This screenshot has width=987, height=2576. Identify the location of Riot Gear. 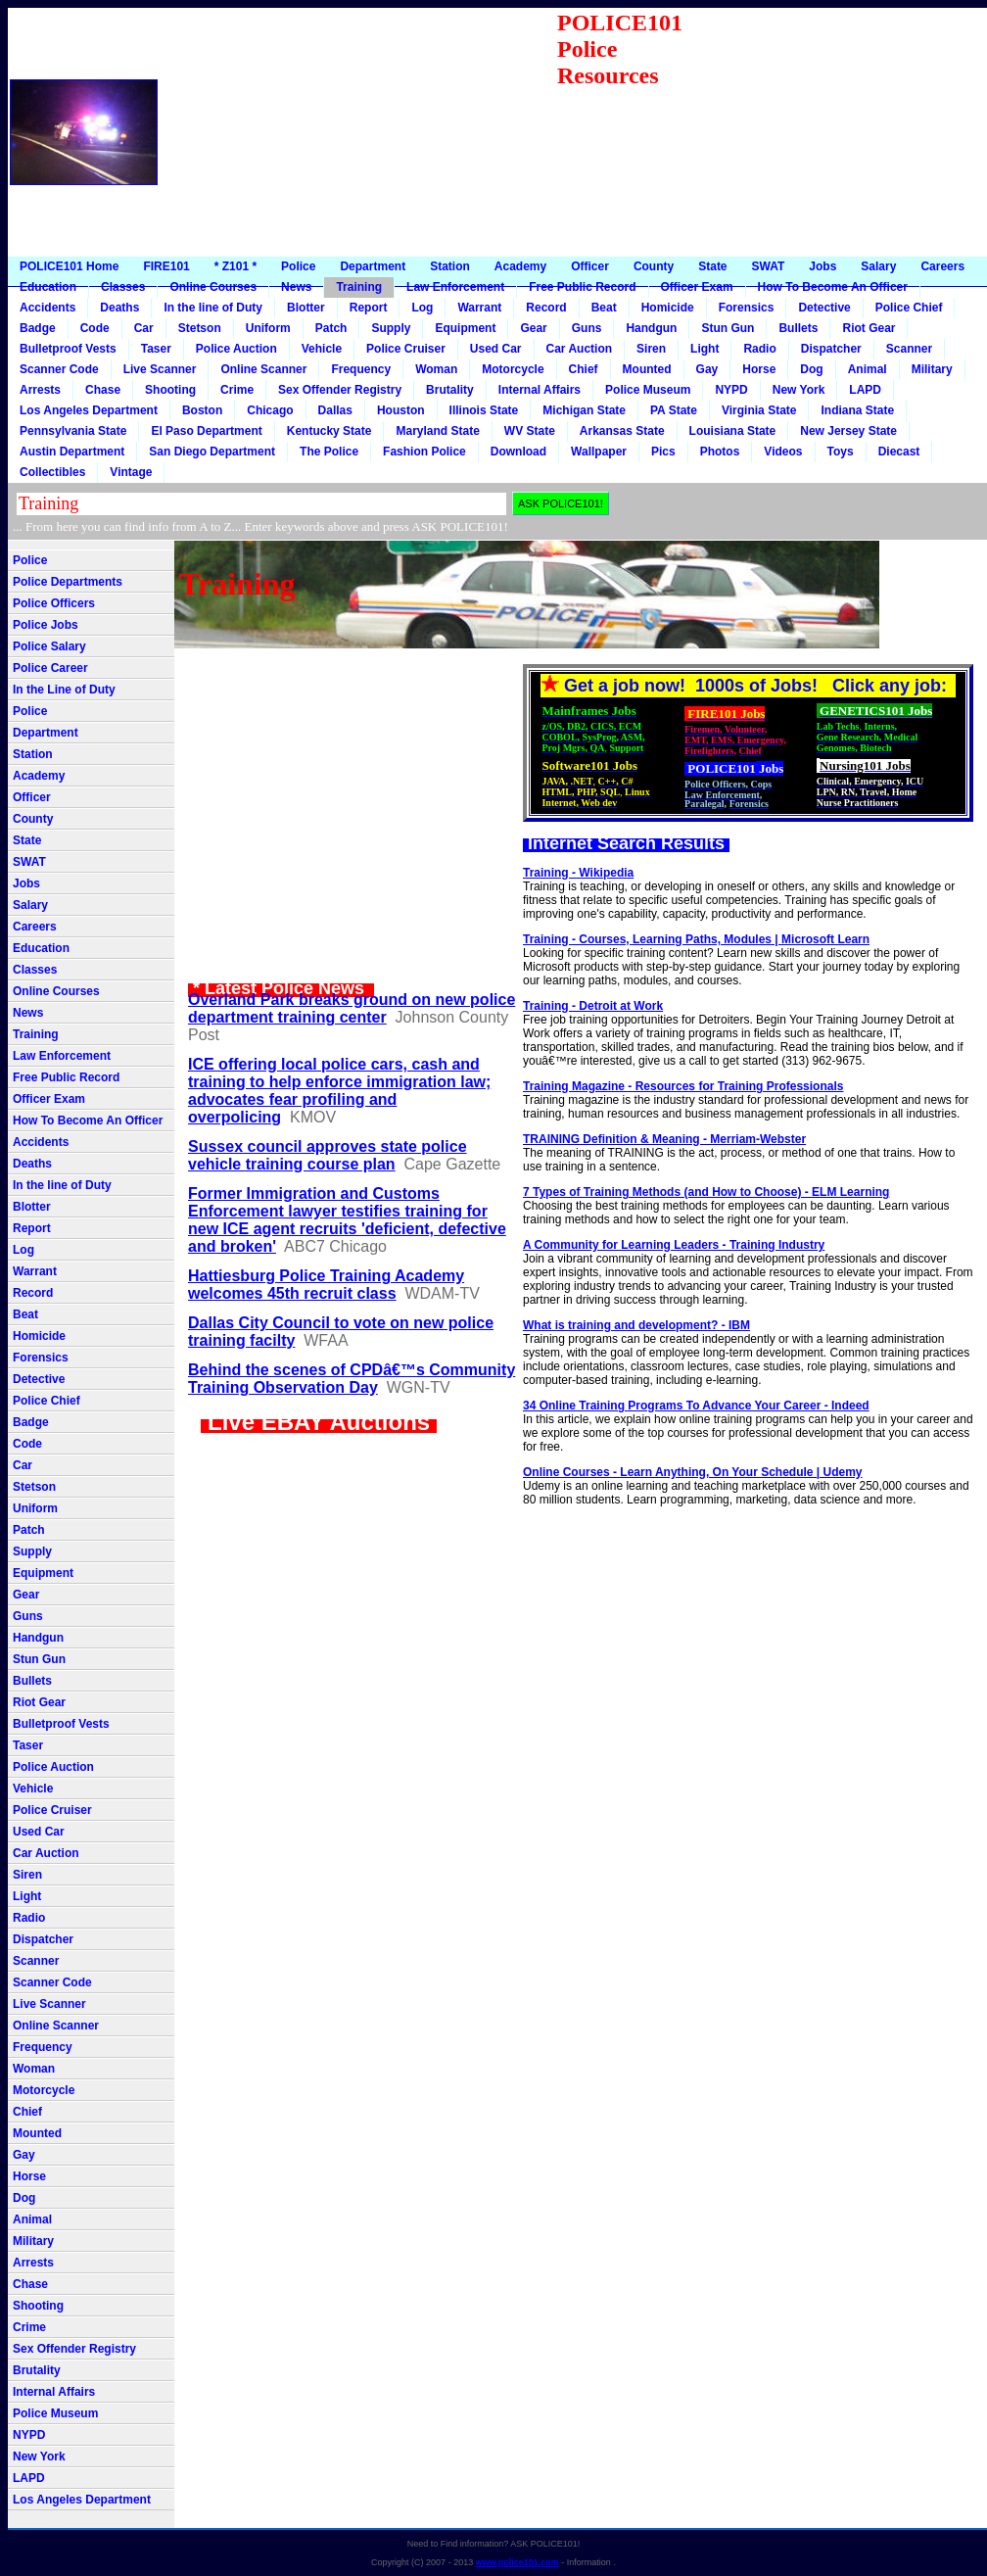
(868, 328).